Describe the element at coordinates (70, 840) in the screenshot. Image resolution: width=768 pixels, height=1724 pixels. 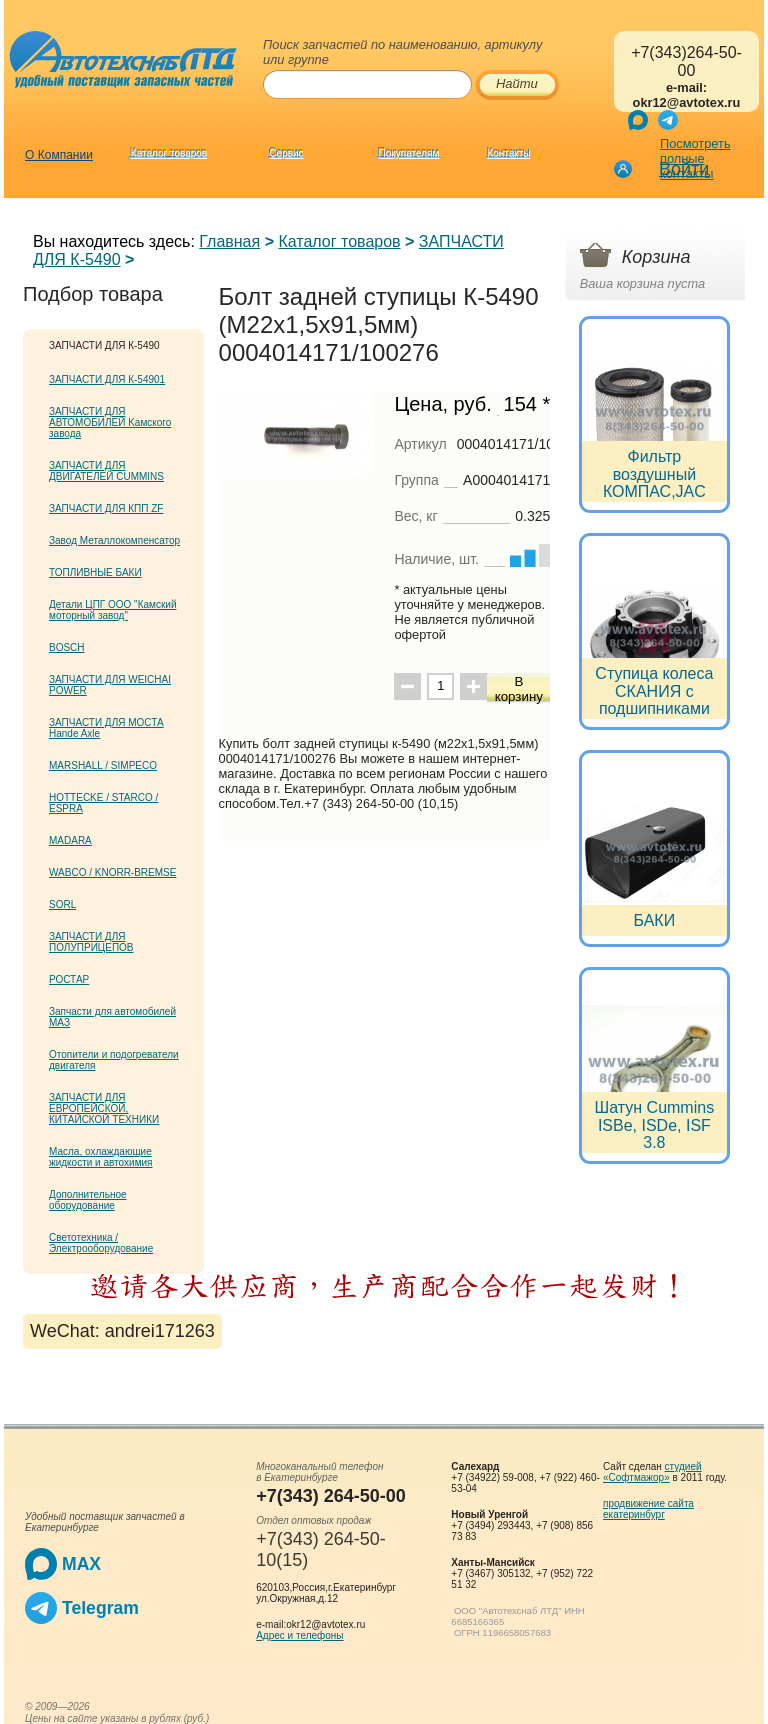
I see `MADARA` at that location.